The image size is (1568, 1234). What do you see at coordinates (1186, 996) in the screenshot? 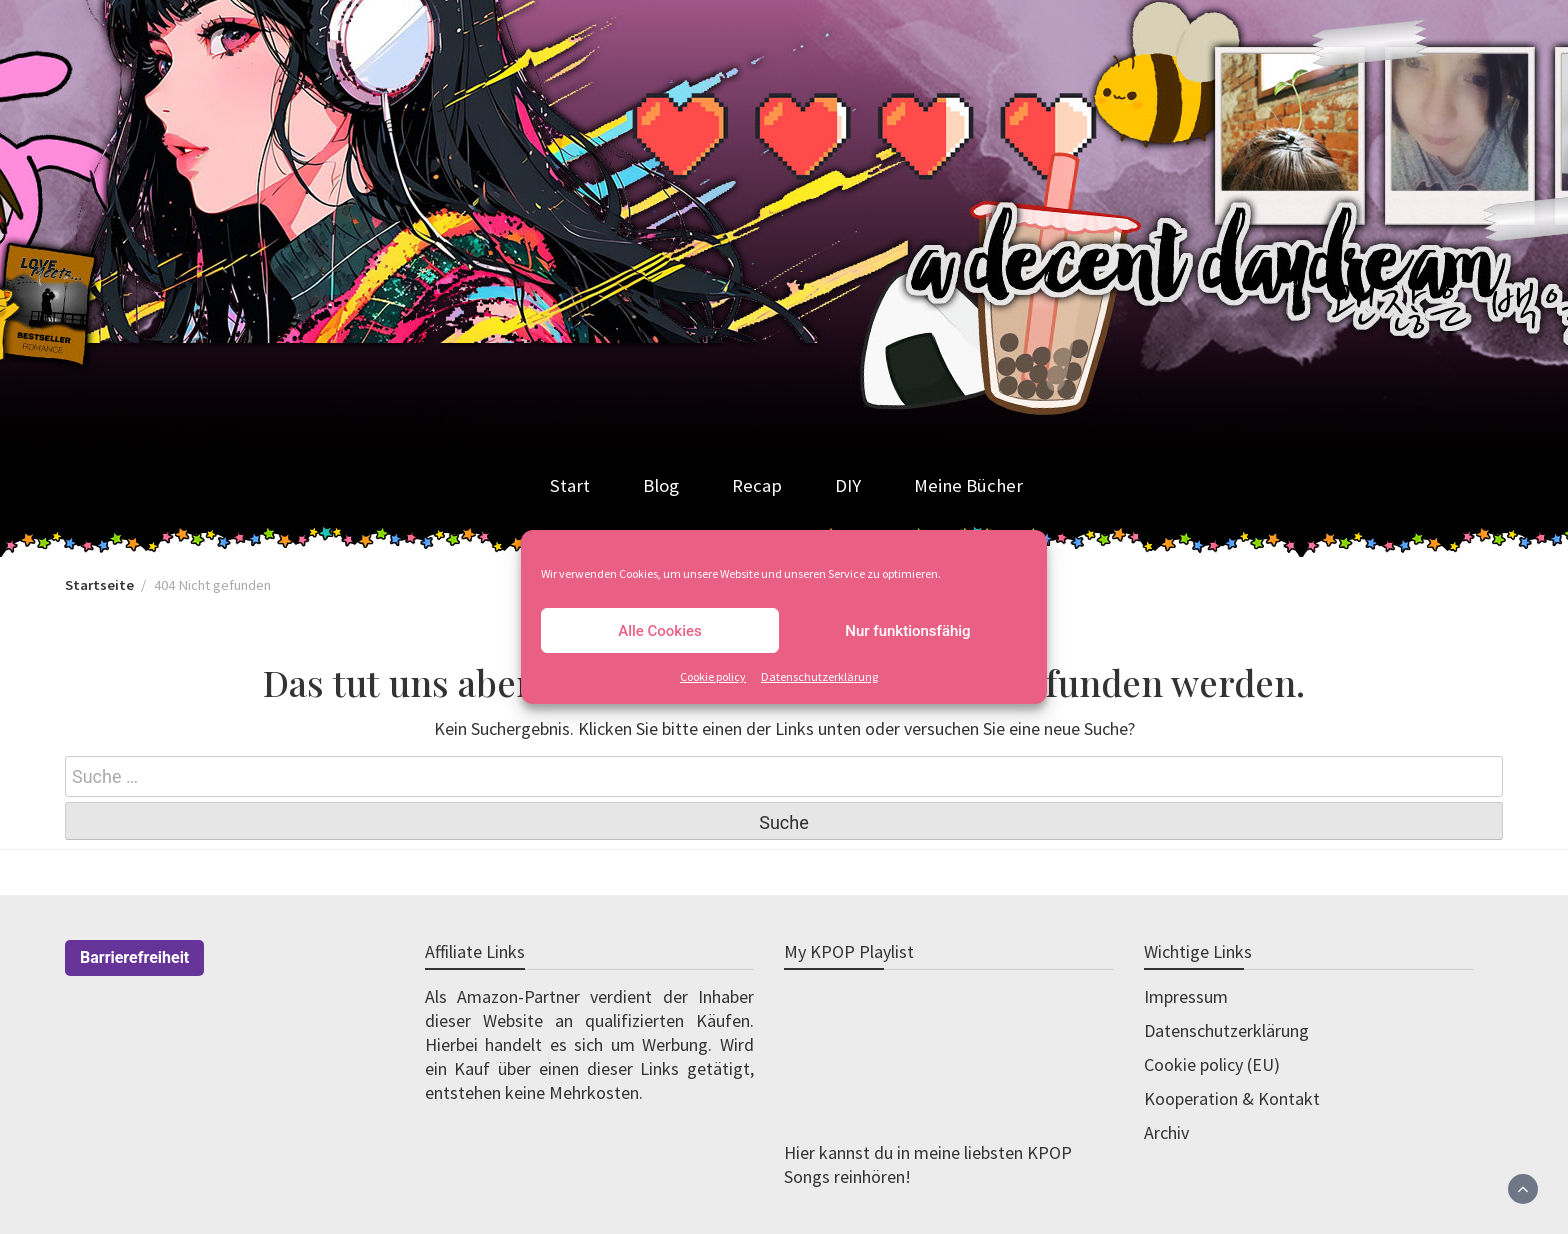
I see `Impressum` at bounding box center [1186, 996].